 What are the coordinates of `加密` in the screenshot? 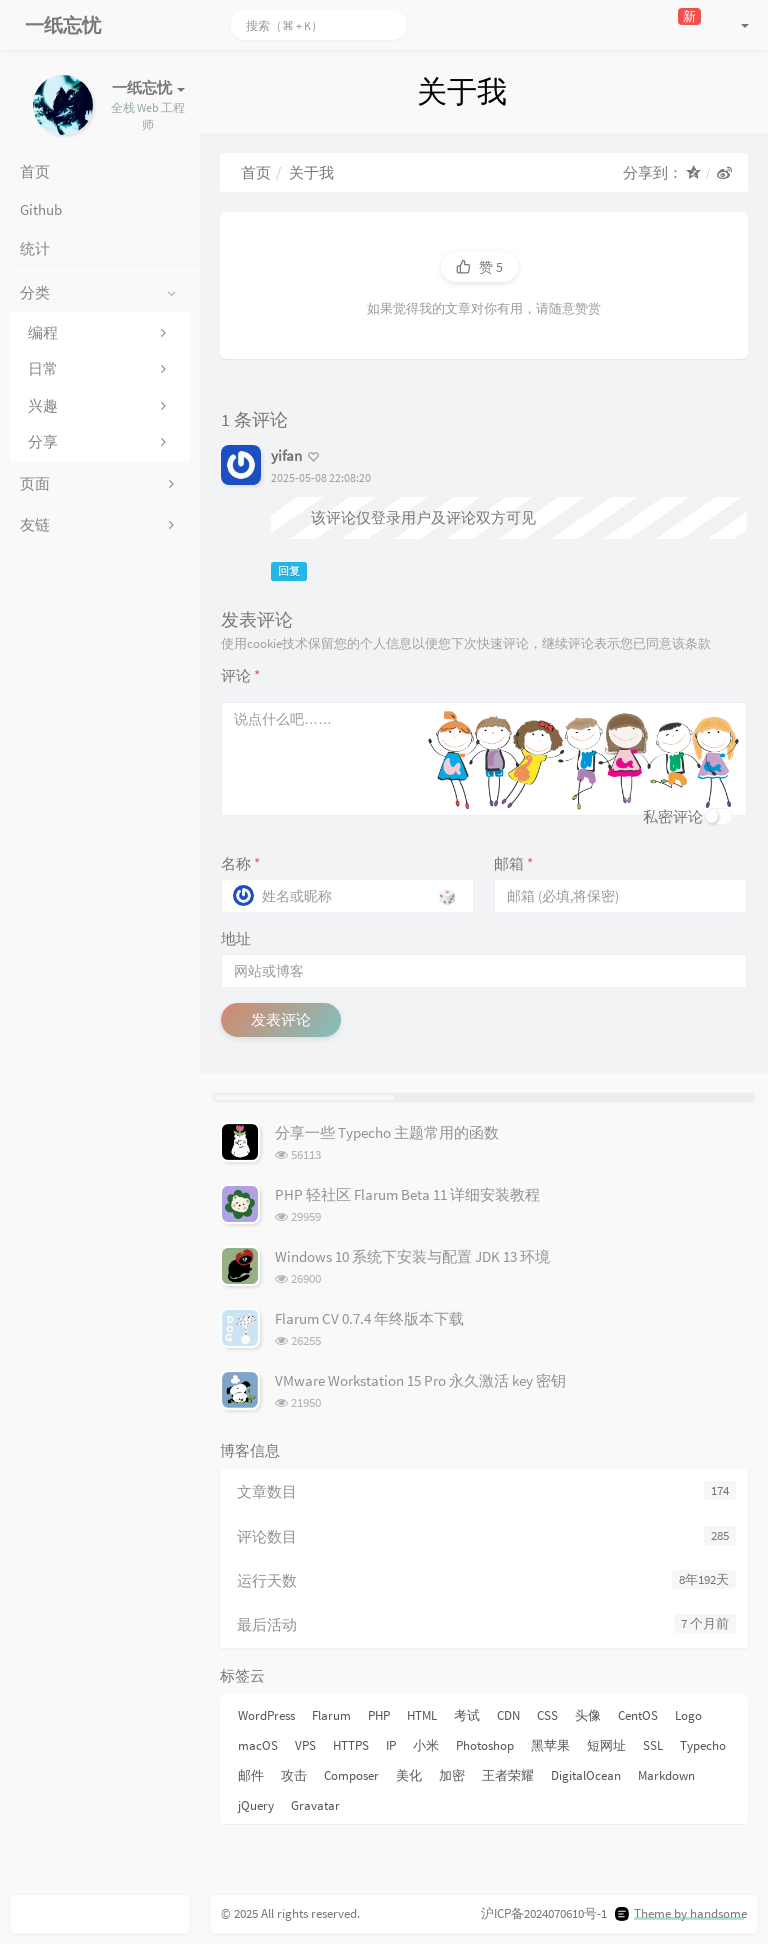 It's located at (452, 1775).